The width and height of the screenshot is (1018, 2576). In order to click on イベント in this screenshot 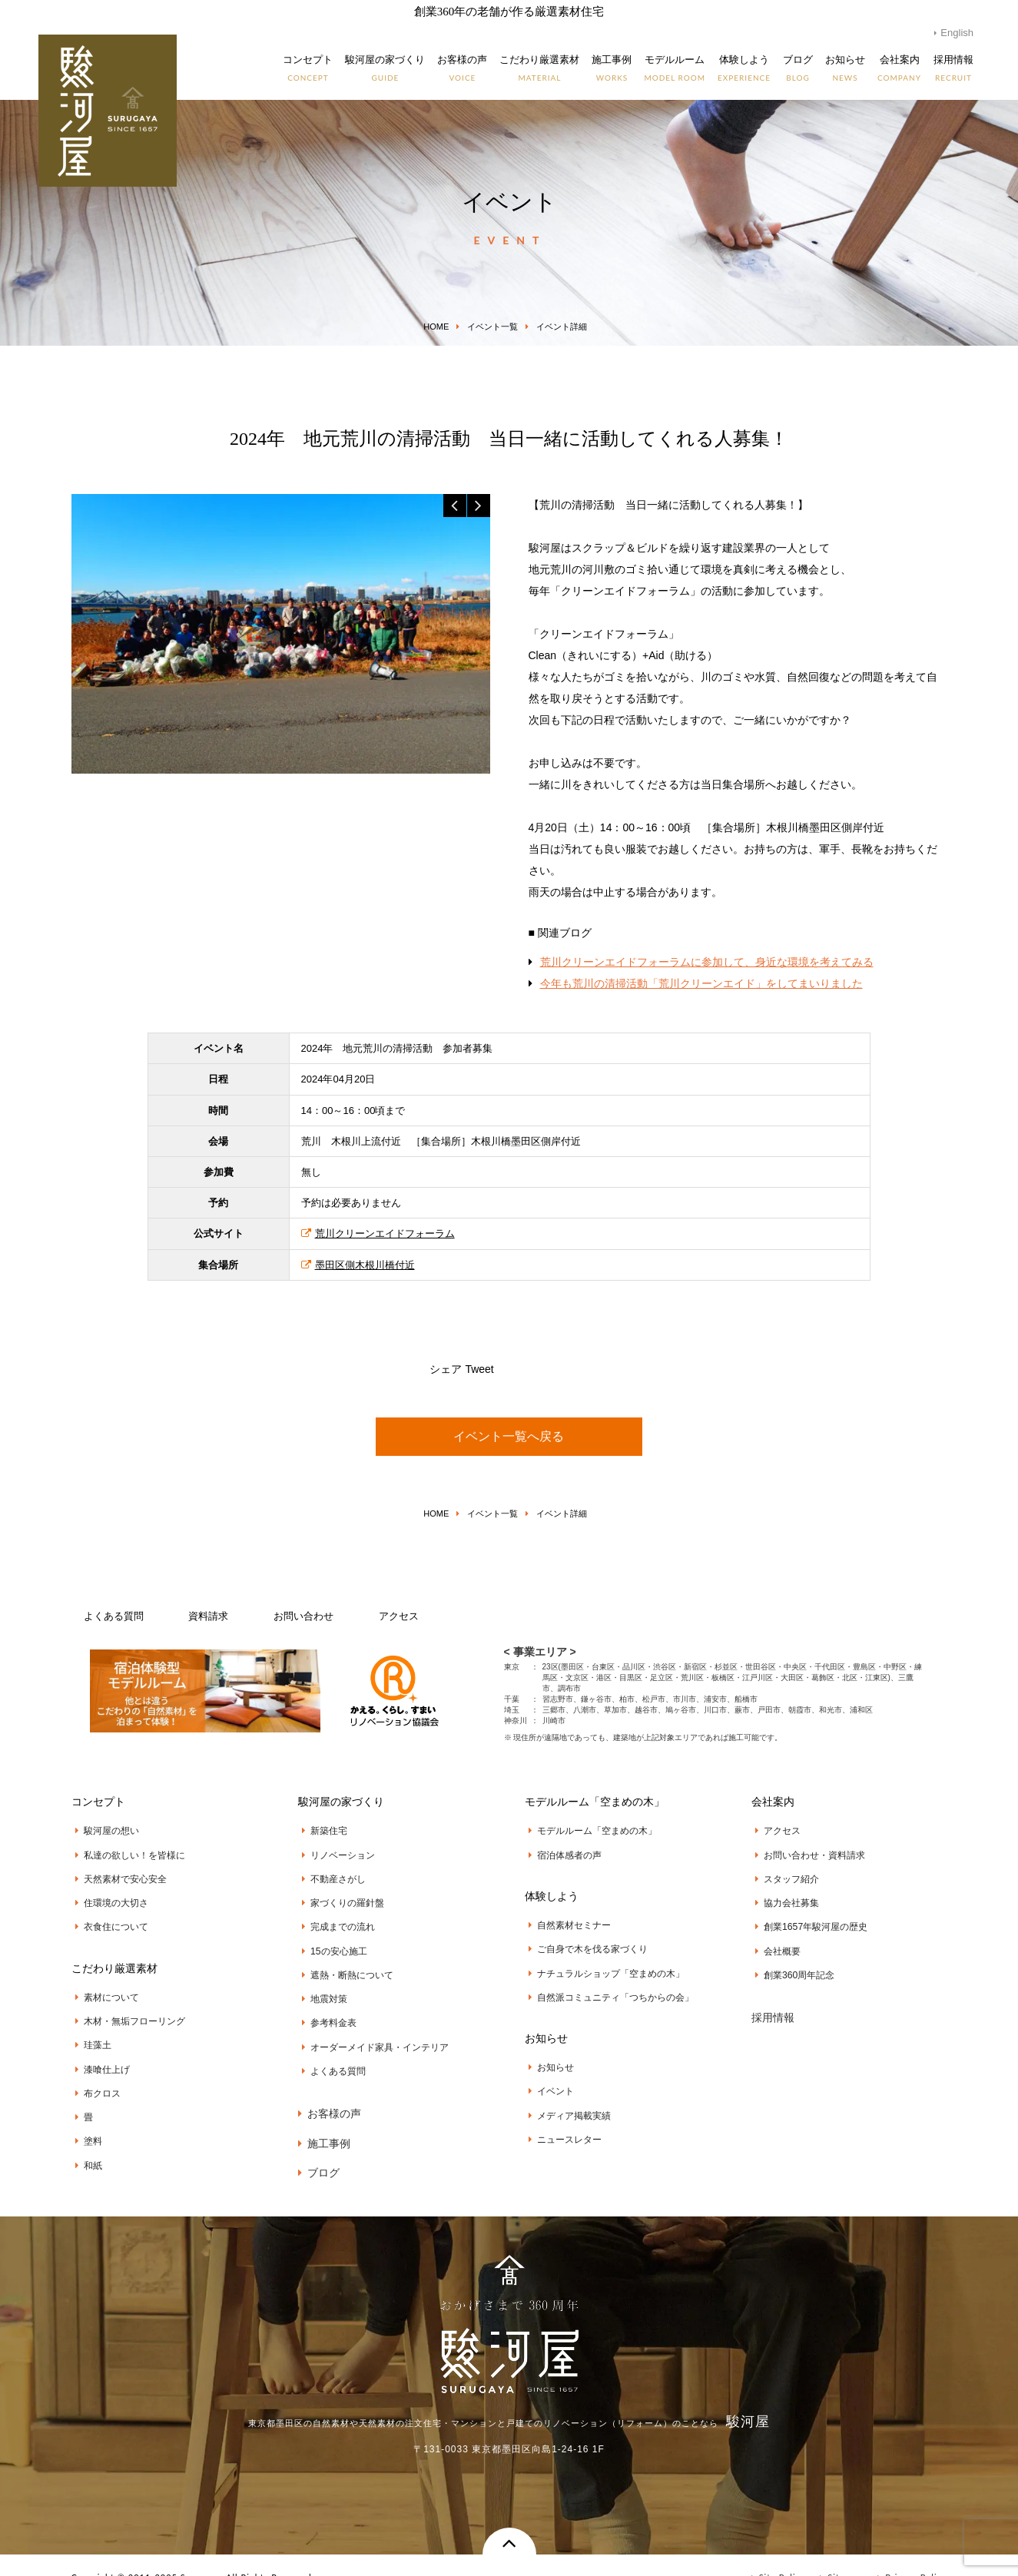, I will do `click(547, 2077)`.